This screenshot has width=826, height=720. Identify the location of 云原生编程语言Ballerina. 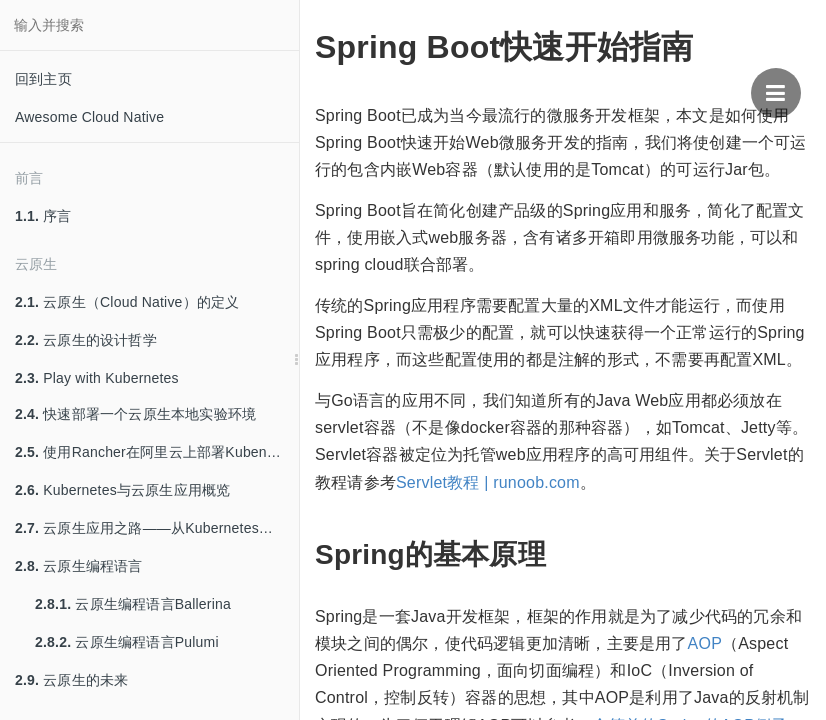
(133, 604).